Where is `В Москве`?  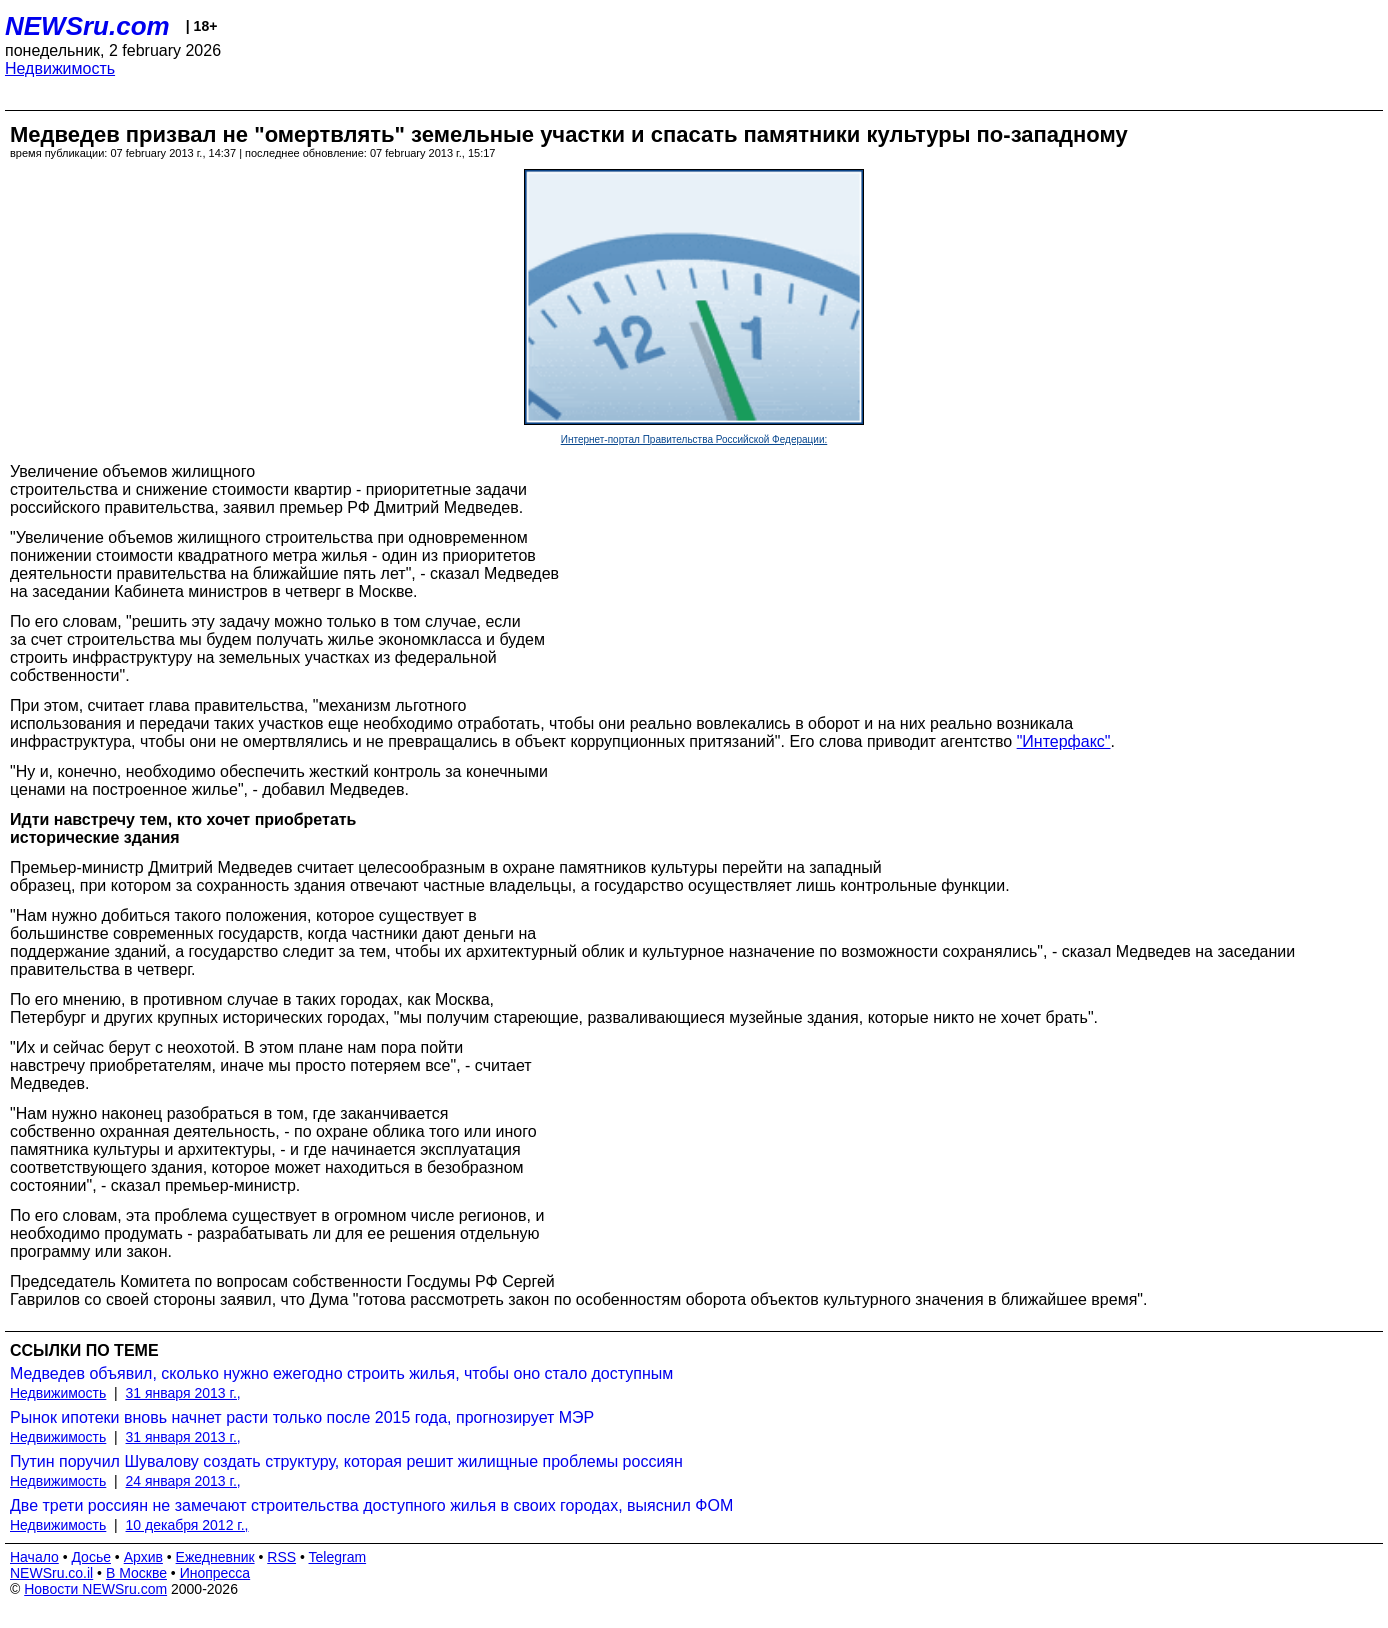 В Москве is located at coordinates (136, 1573).